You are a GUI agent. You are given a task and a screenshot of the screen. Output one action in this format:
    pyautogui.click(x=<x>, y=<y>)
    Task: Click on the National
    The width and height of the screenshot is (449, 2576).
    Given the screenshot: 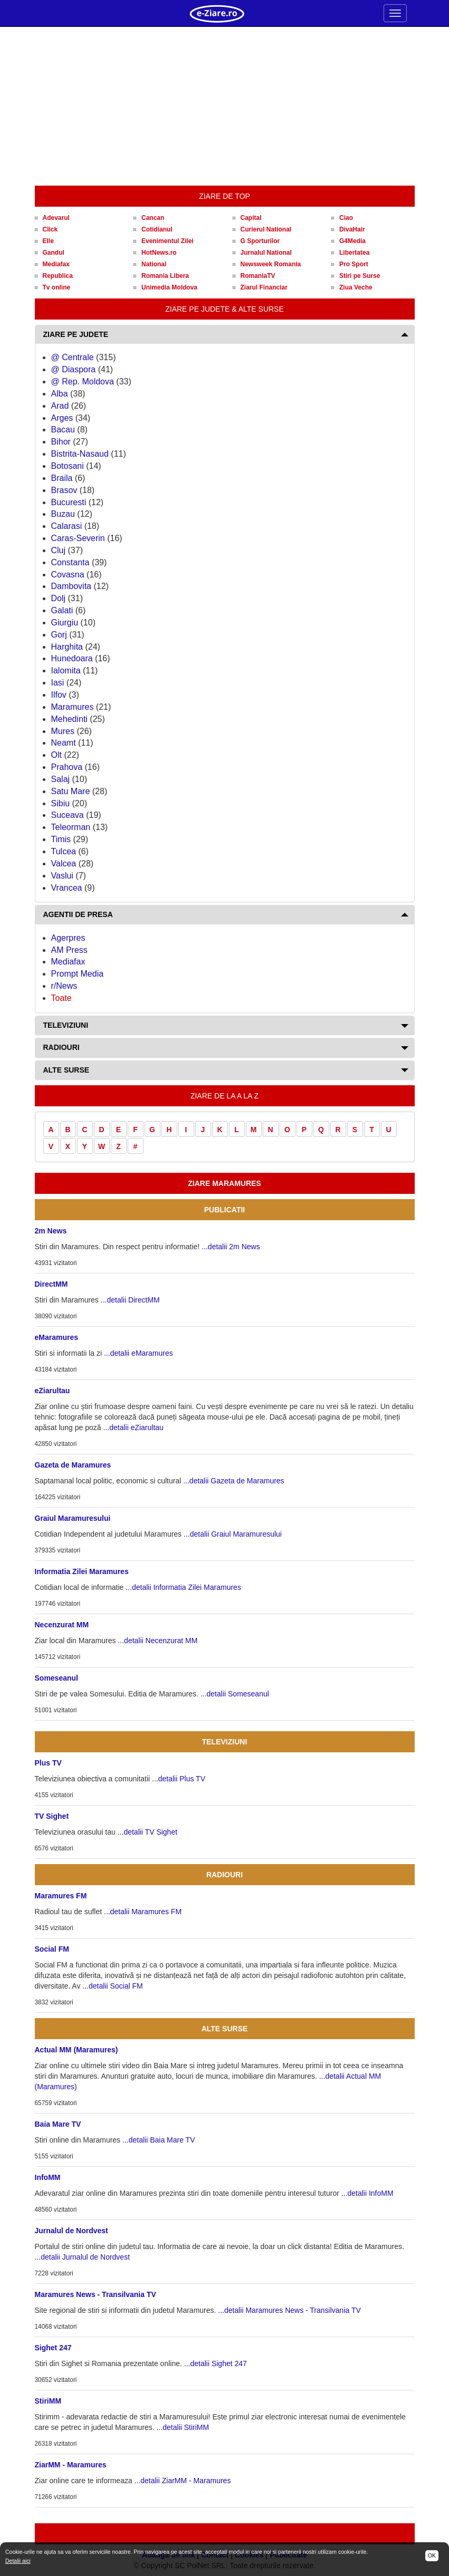 What is the action you would take?
    pyautogui.click(x=153, y=264)
    